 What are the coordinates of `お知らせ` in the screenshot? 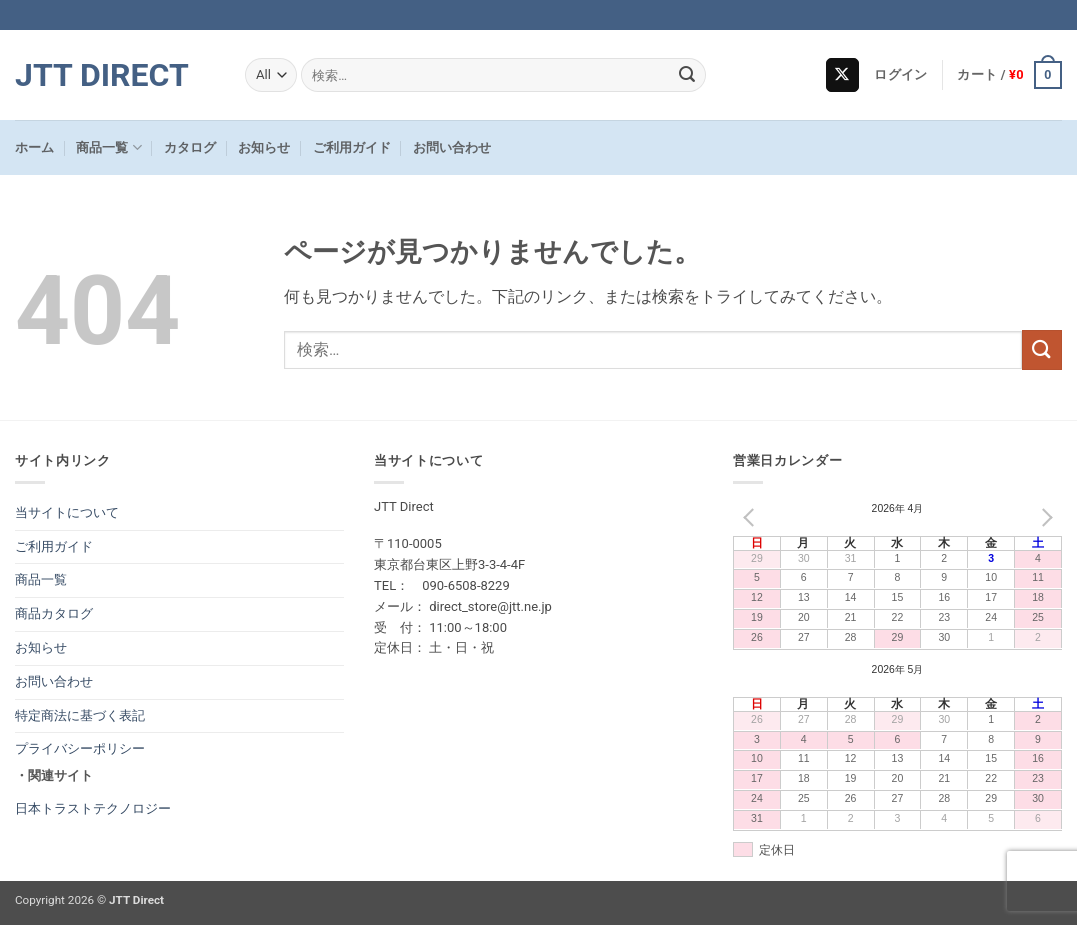 It's located at (264, 147).